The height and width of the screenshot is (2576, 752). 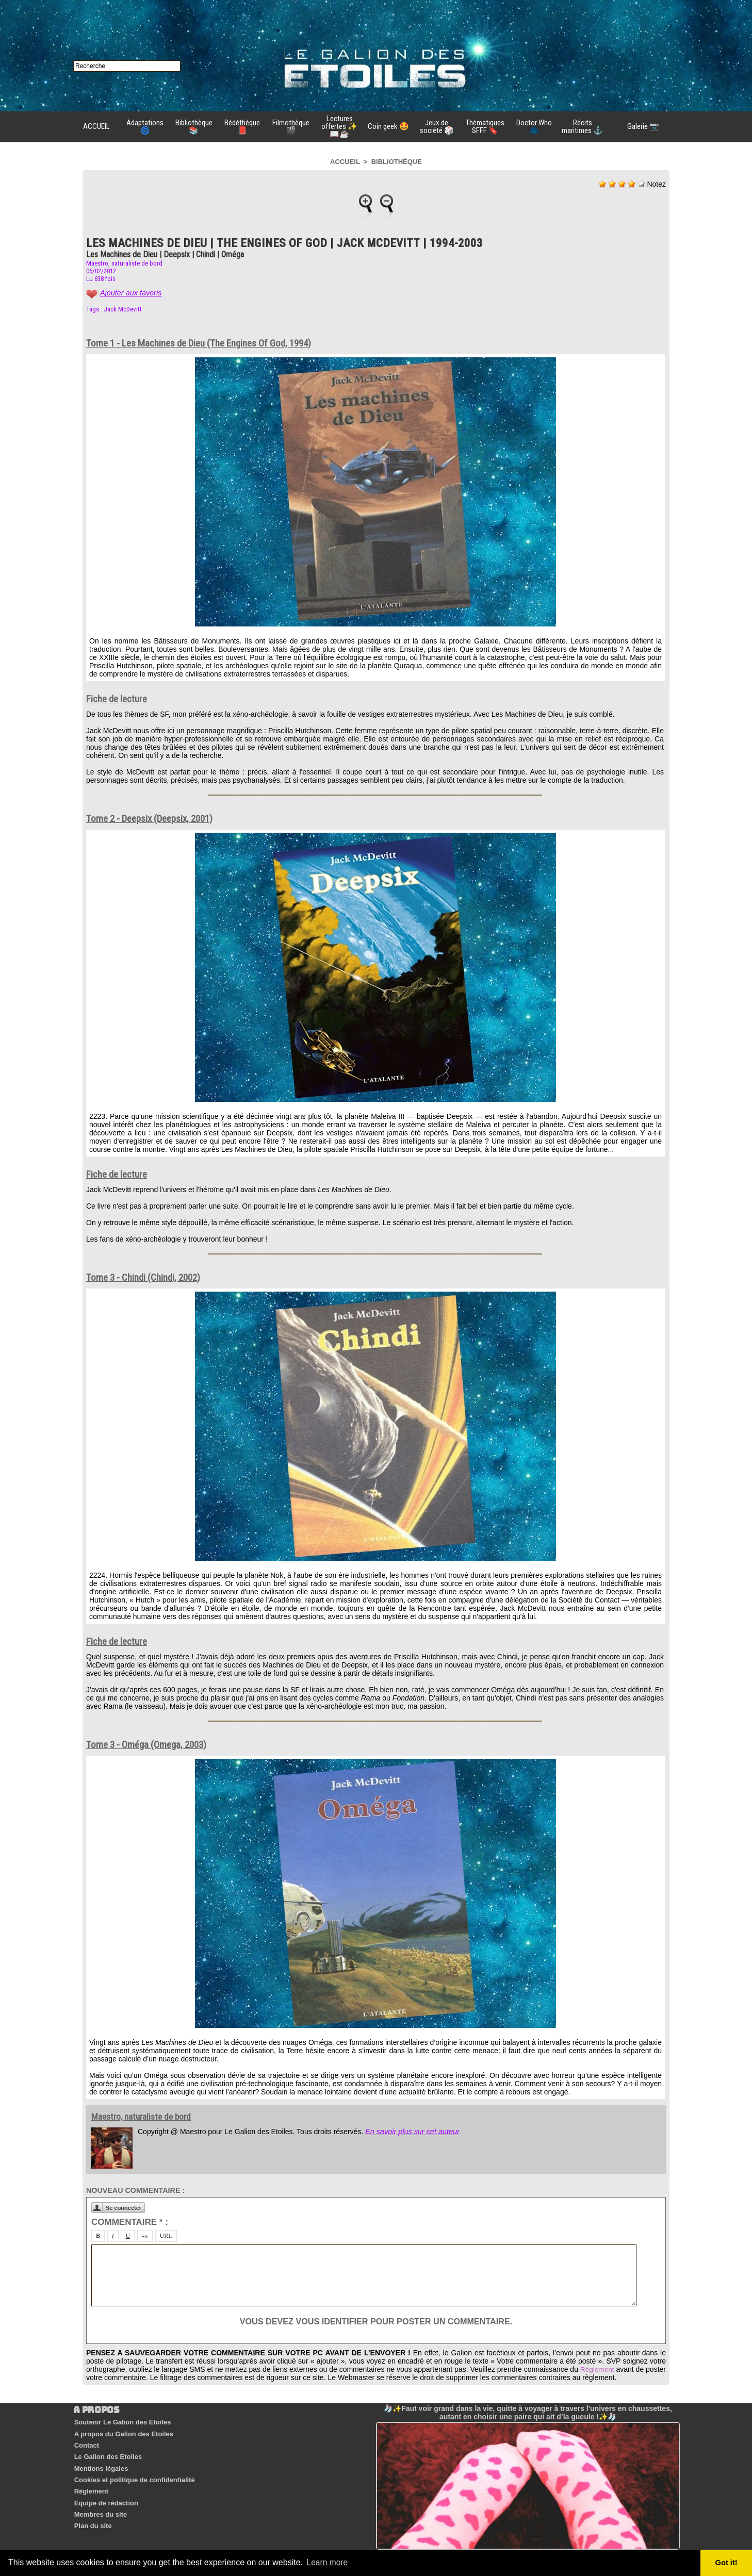 I want to click on ACCUEIL, so click(x=96, y=126).